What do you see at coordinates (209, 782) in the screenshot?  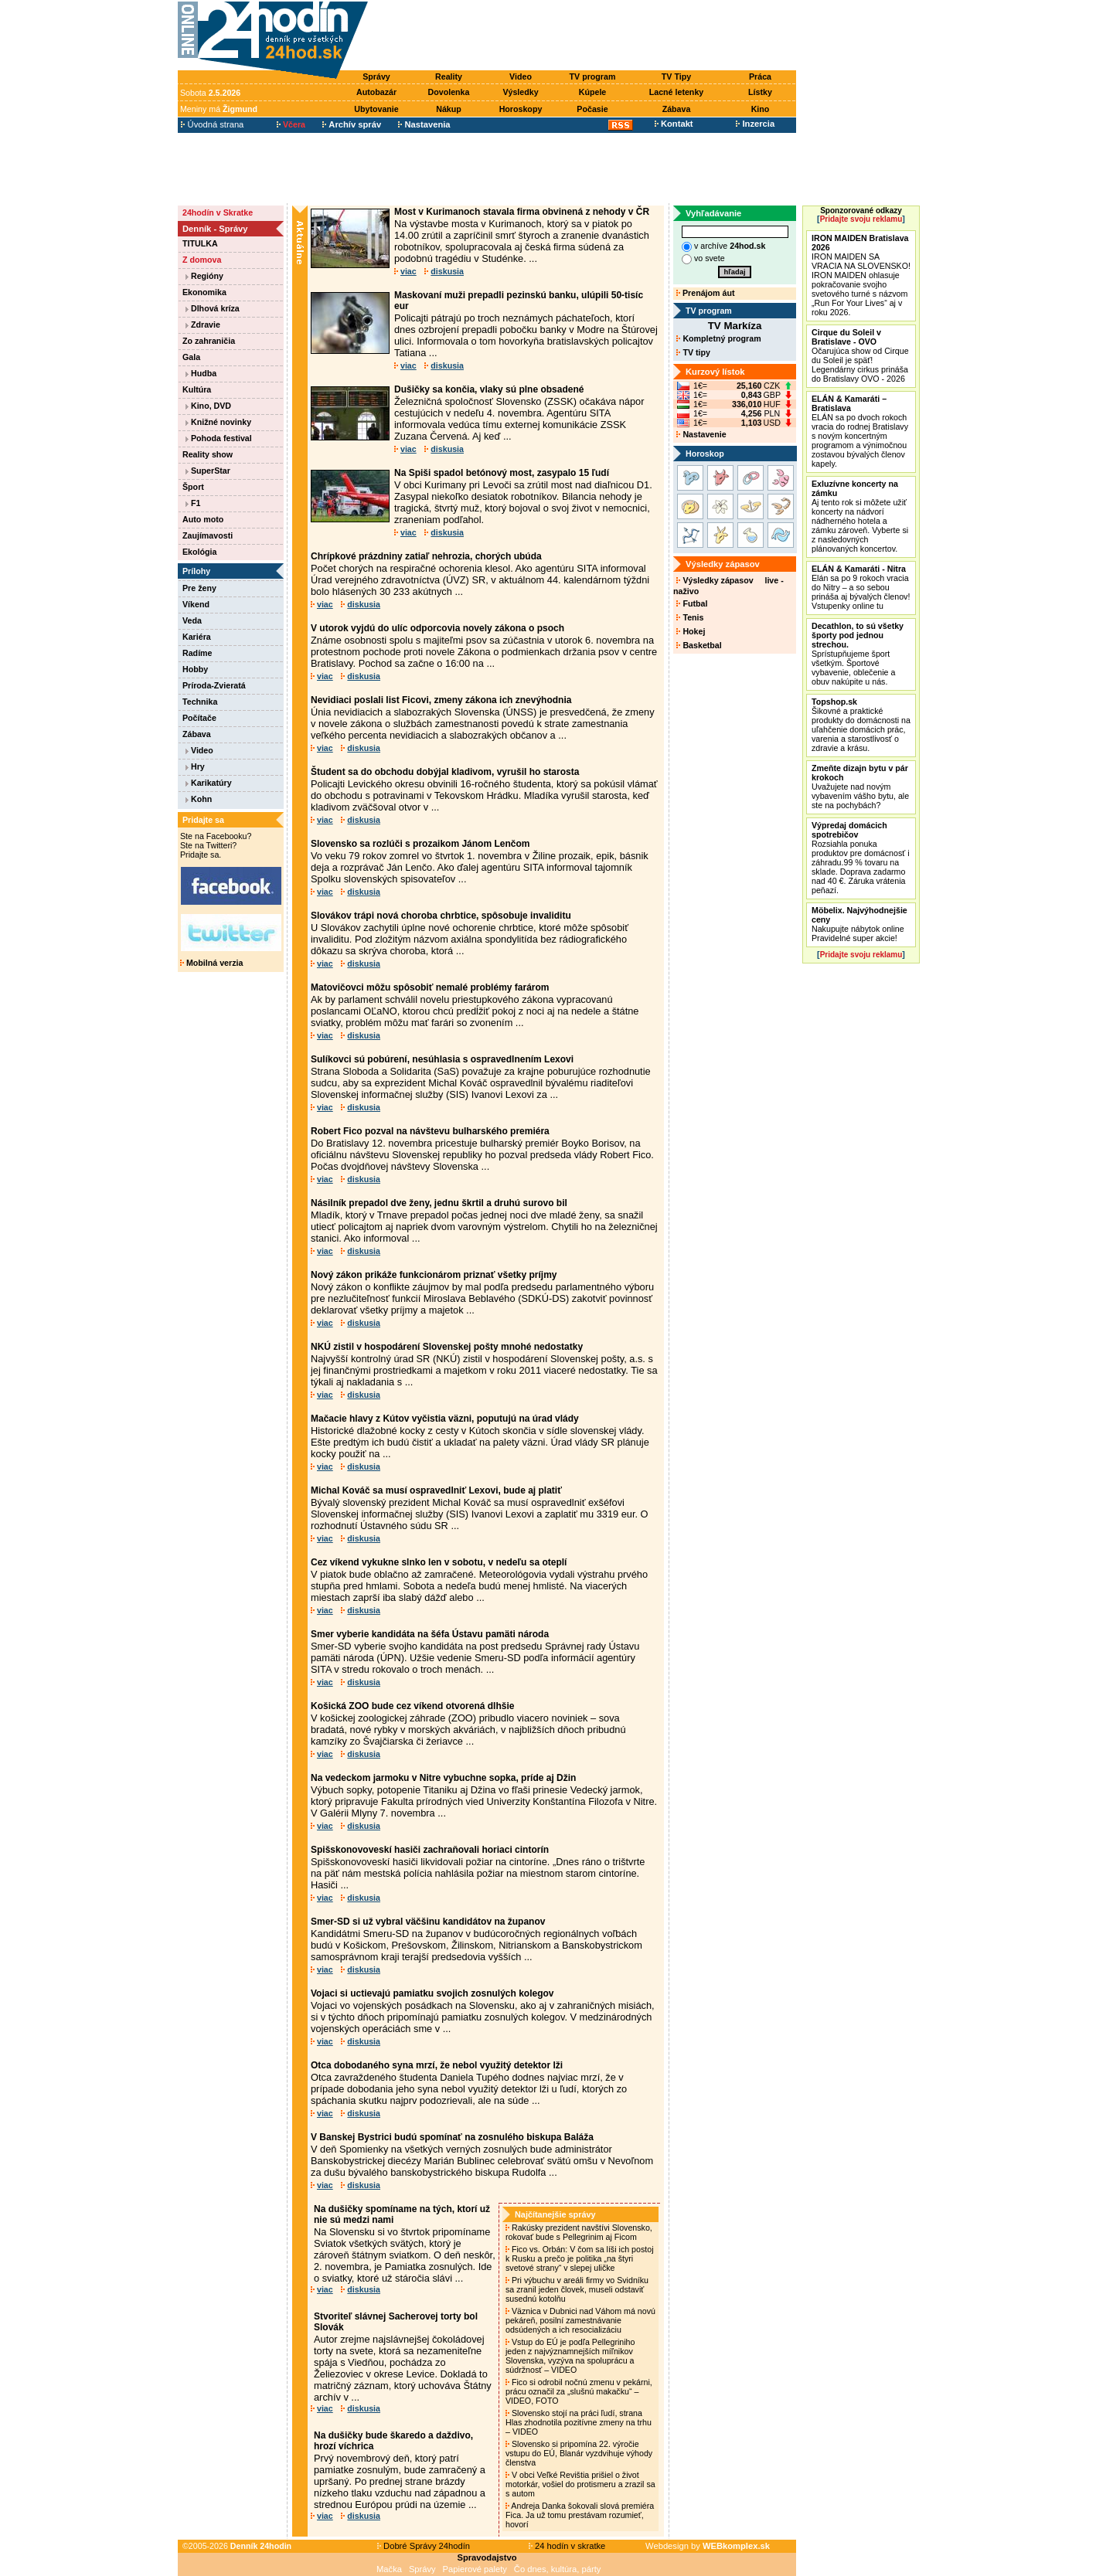 I see `Karikatúry` at bounding box center [209, 782].